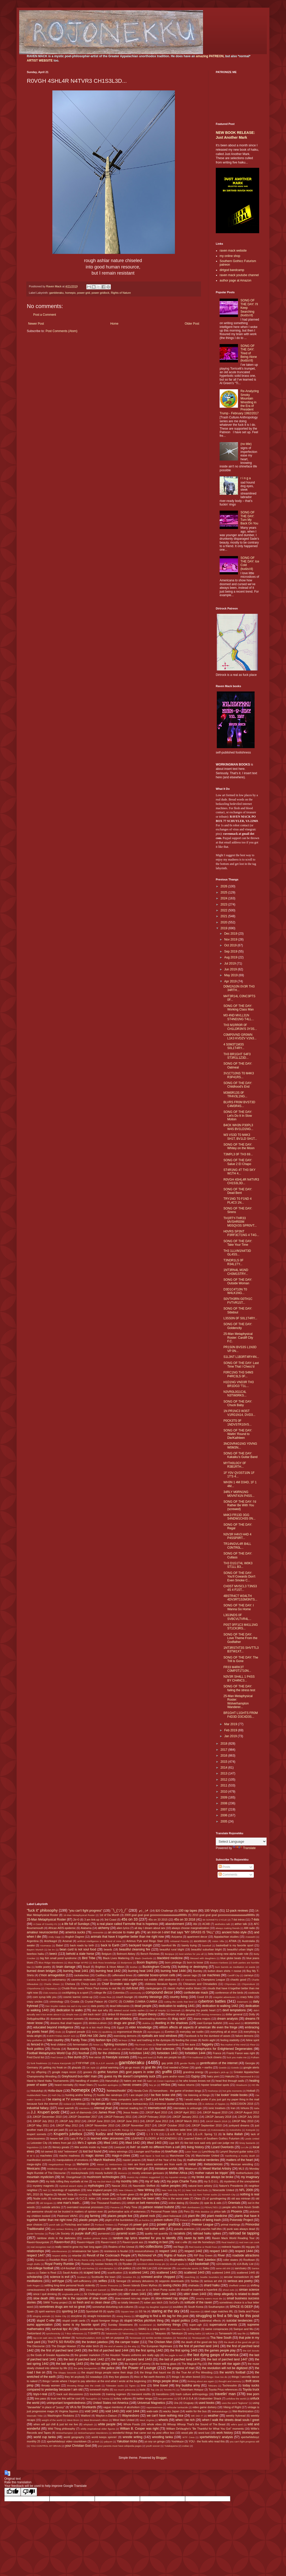 This screenshot has width=286, height=2576. I want to click on Stella and Ponyo, so click(248, 2311).